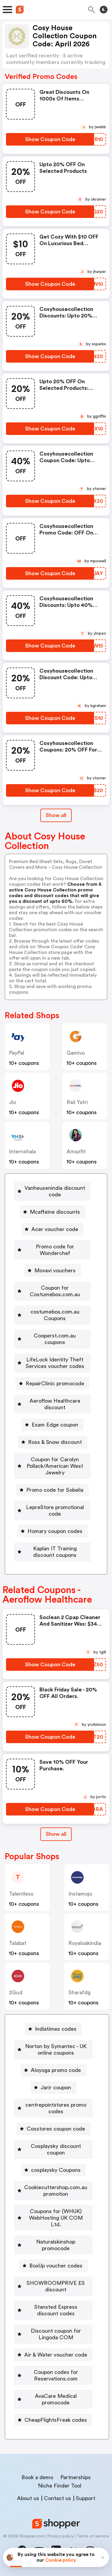 The height and width of the screenshot is (2576, 112). What do you see at coordinates (53, 2375) in the screenshot?
I see `[Coupon codes for Reservations.com Button]` at bounding box center [53, 2375].